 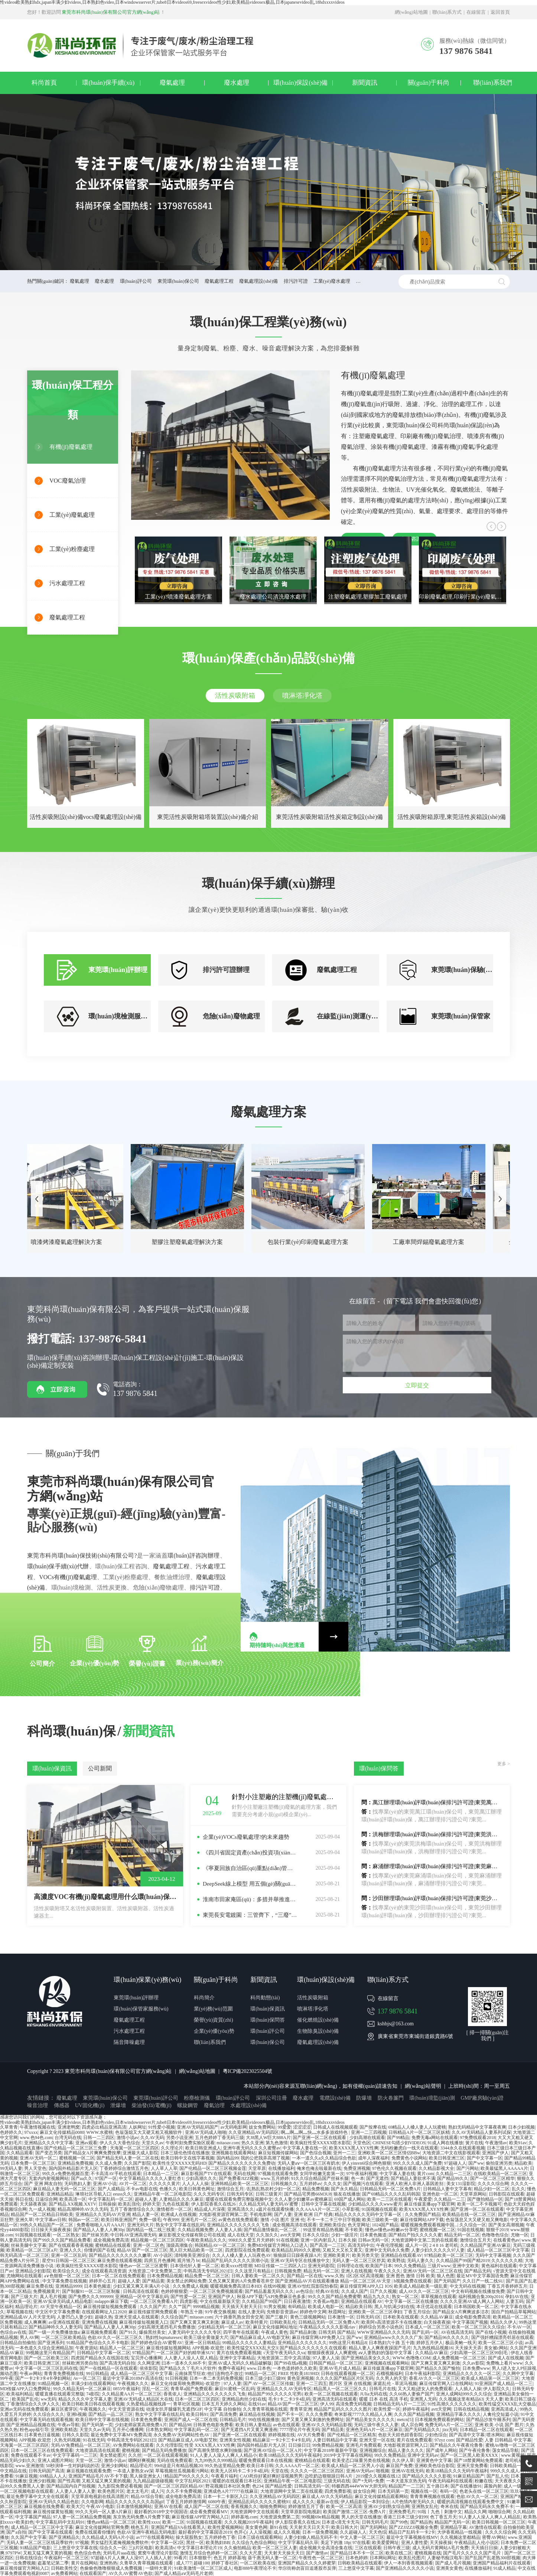 I want to click on 1024国产精品, so click(x=385, y=2224).